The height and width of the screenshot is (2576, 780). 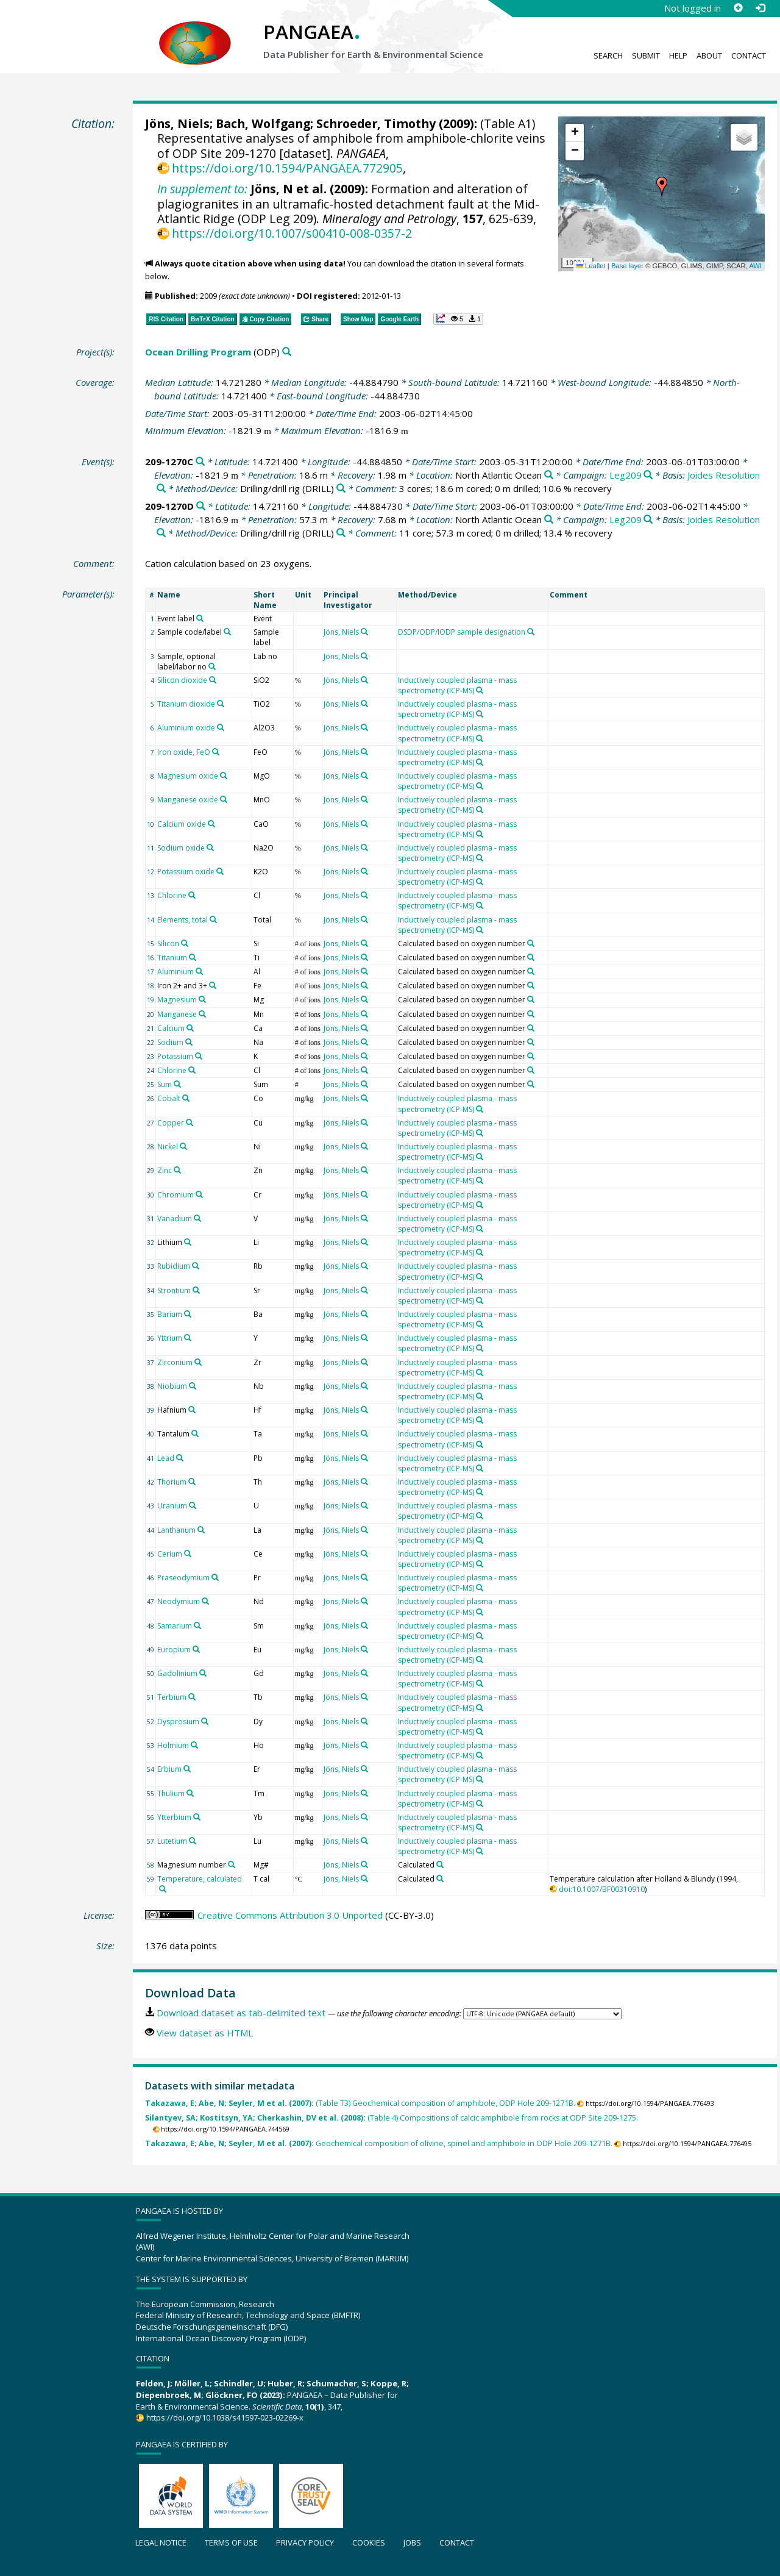 What do you see at coordinates (169, 1338) in the screenshot?
I see `Yttrium` at bounding box center [169, 1338].